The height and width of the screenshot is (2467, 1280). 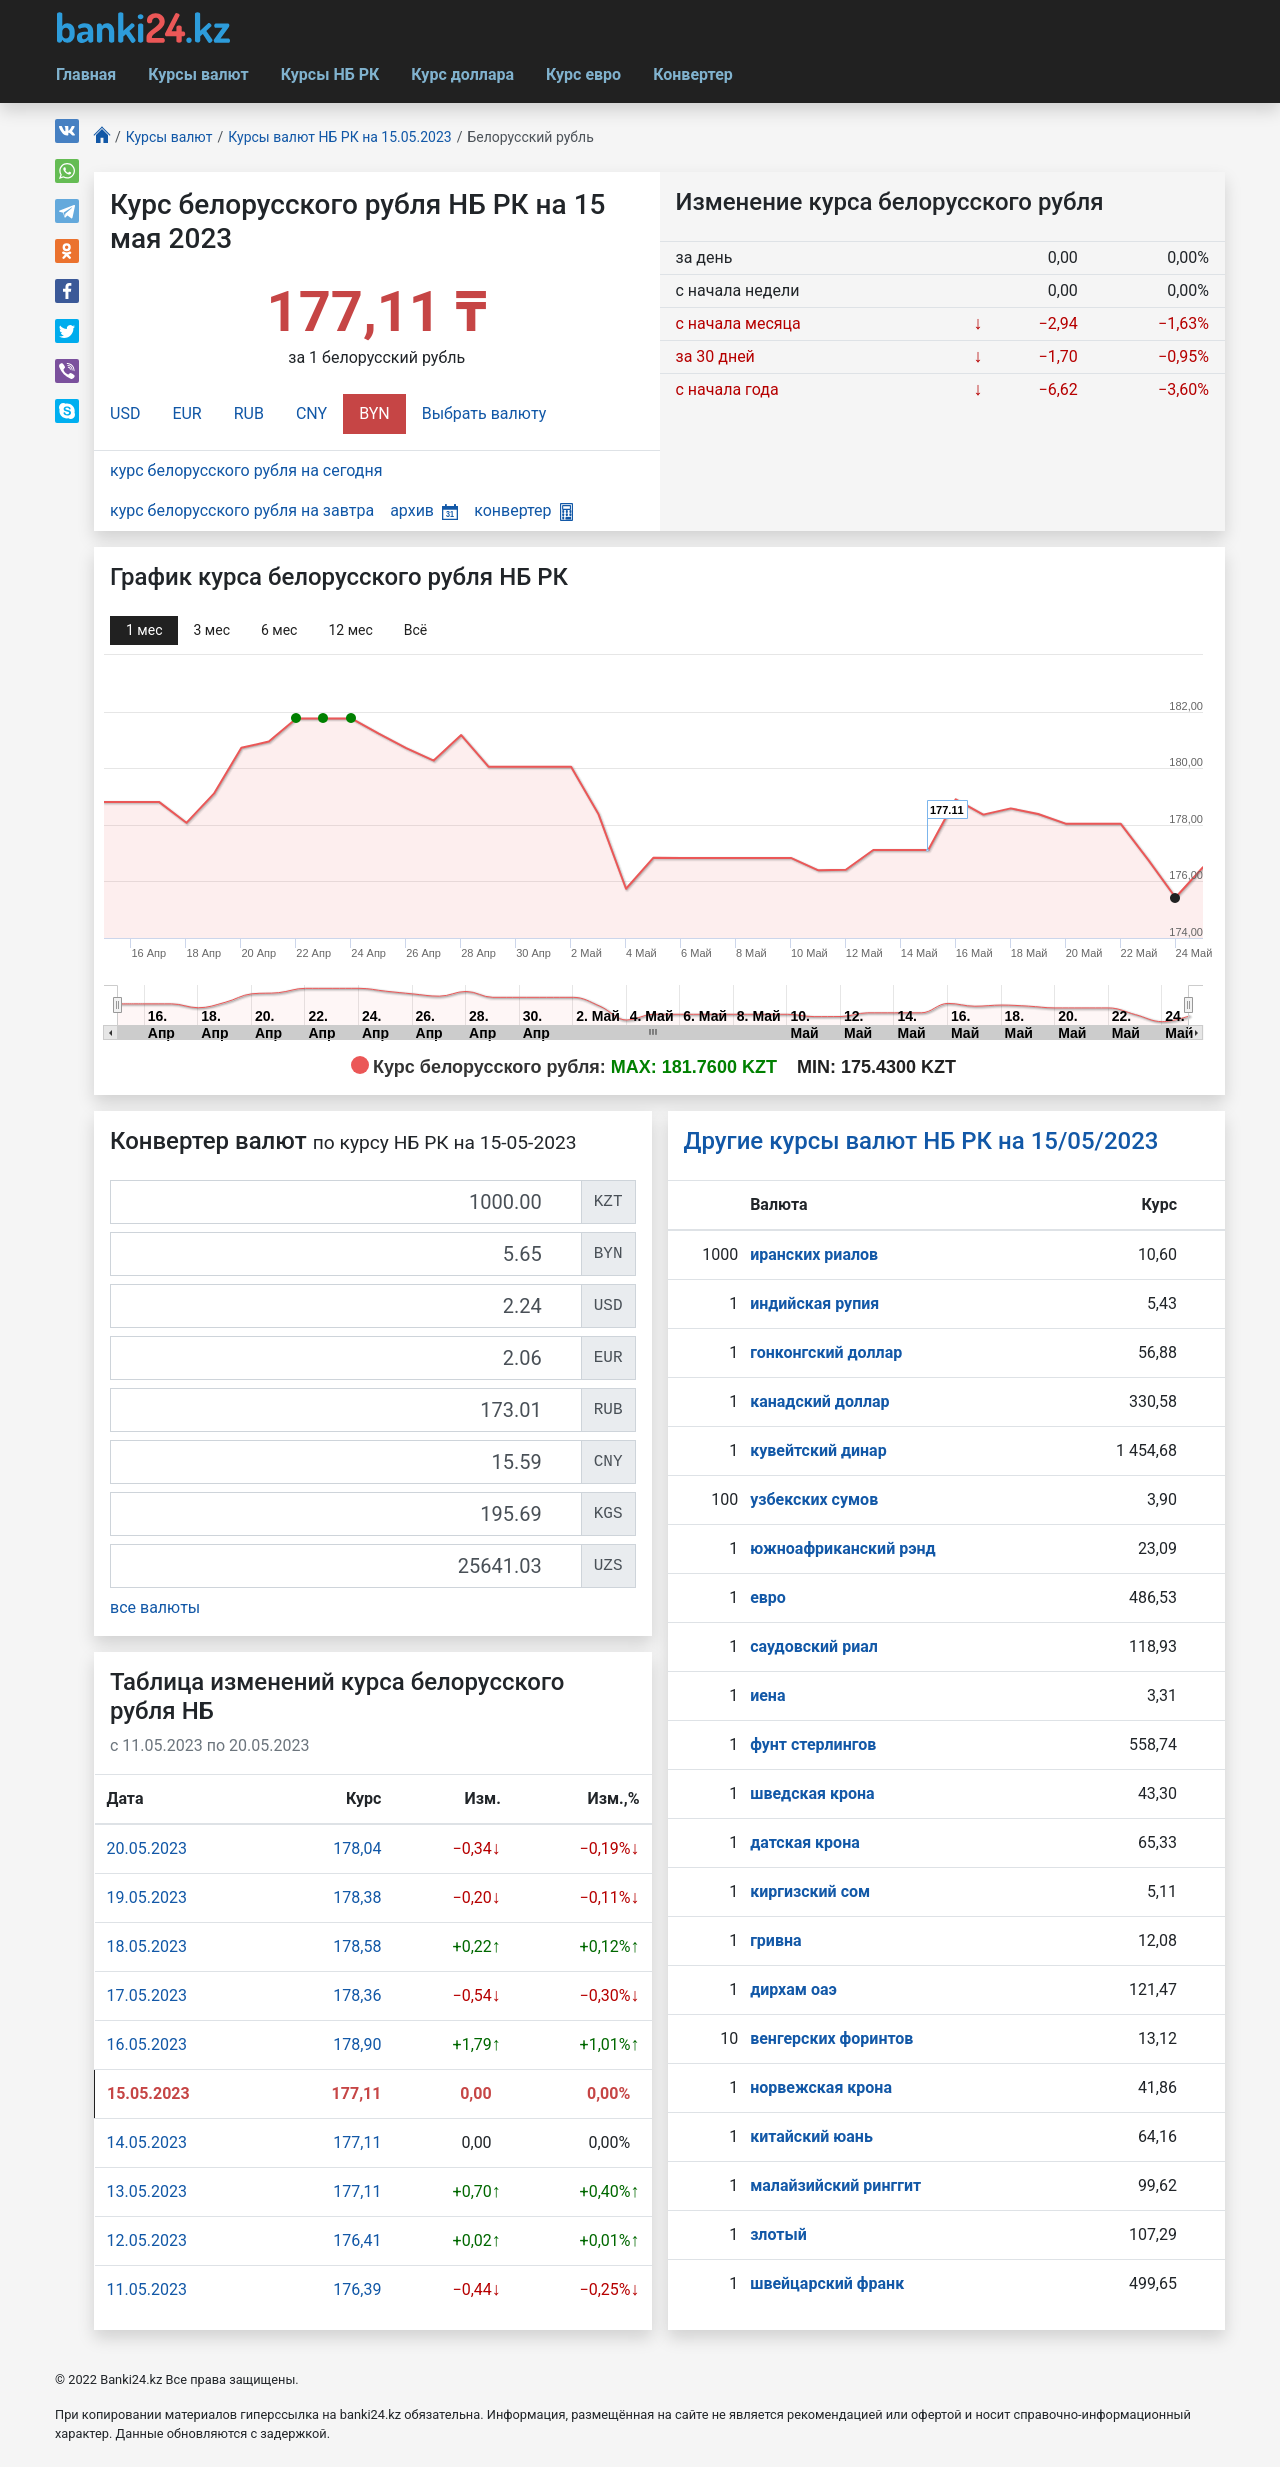 I want to click on 6 мec, so click(x=279, y=630).